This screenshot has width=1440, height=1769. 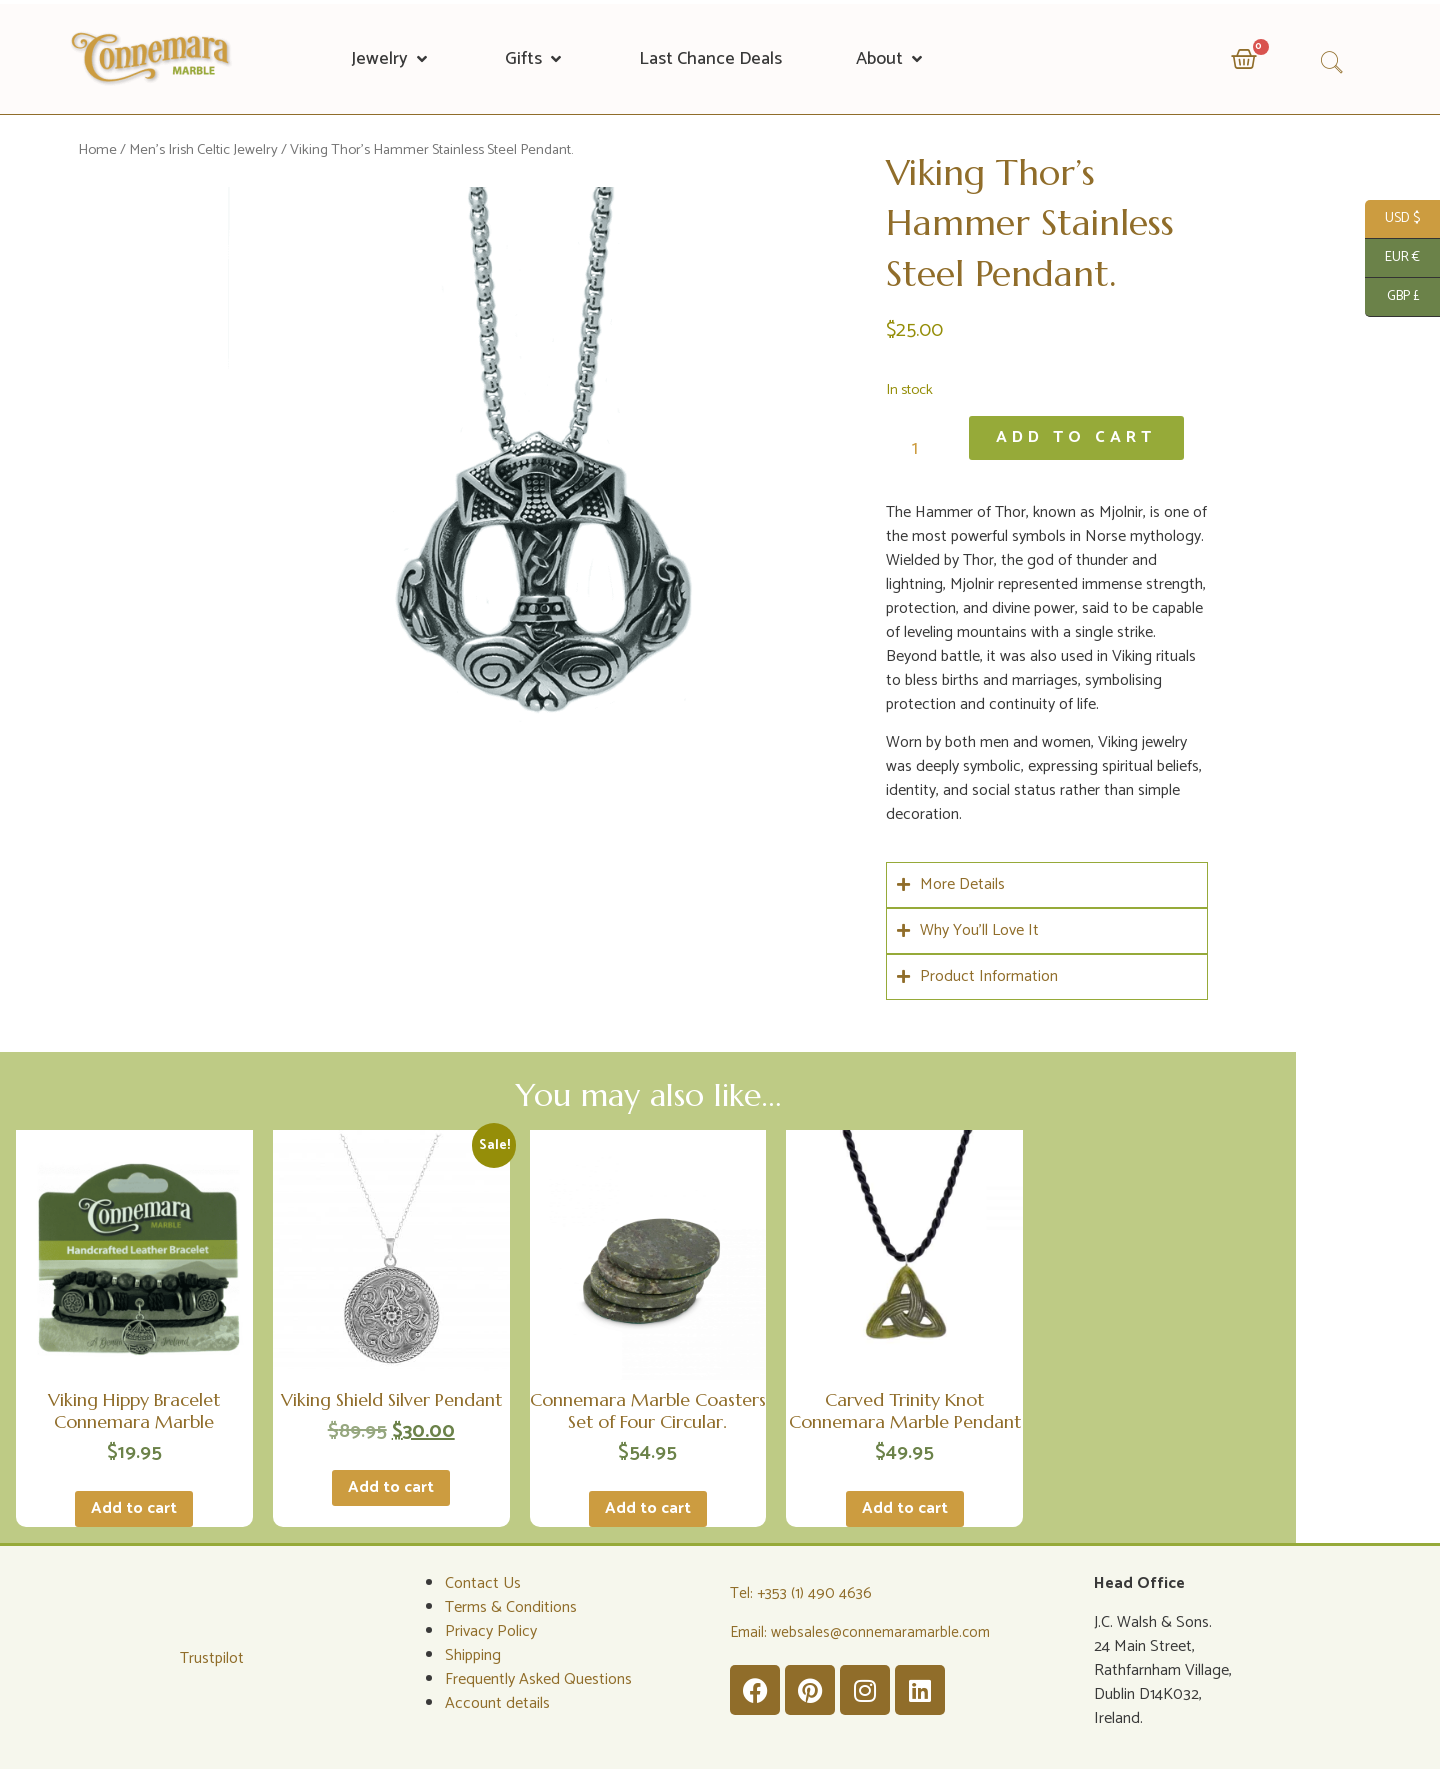 What do you see at coordinates (1392, 297) in the screenshot?
I see `GBP £` at bounding box center [1392, 297].